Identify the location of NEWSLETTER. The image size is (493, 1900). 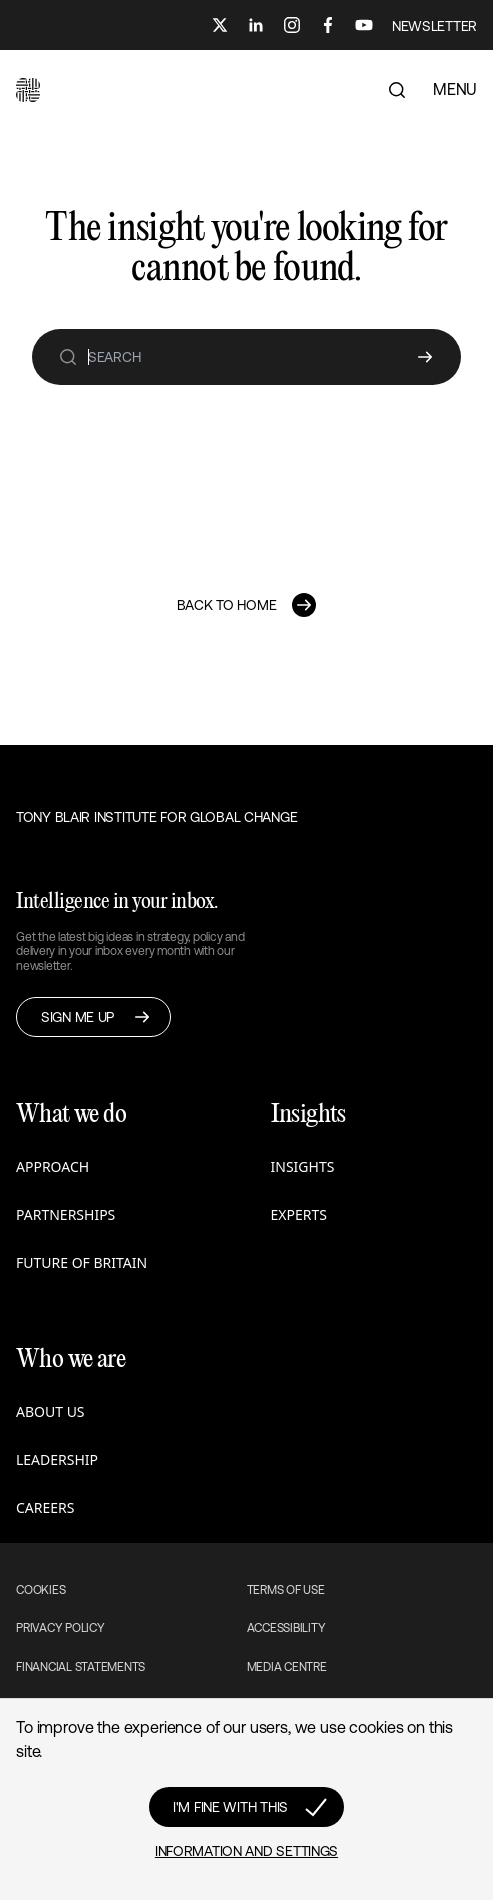
(434, 26).